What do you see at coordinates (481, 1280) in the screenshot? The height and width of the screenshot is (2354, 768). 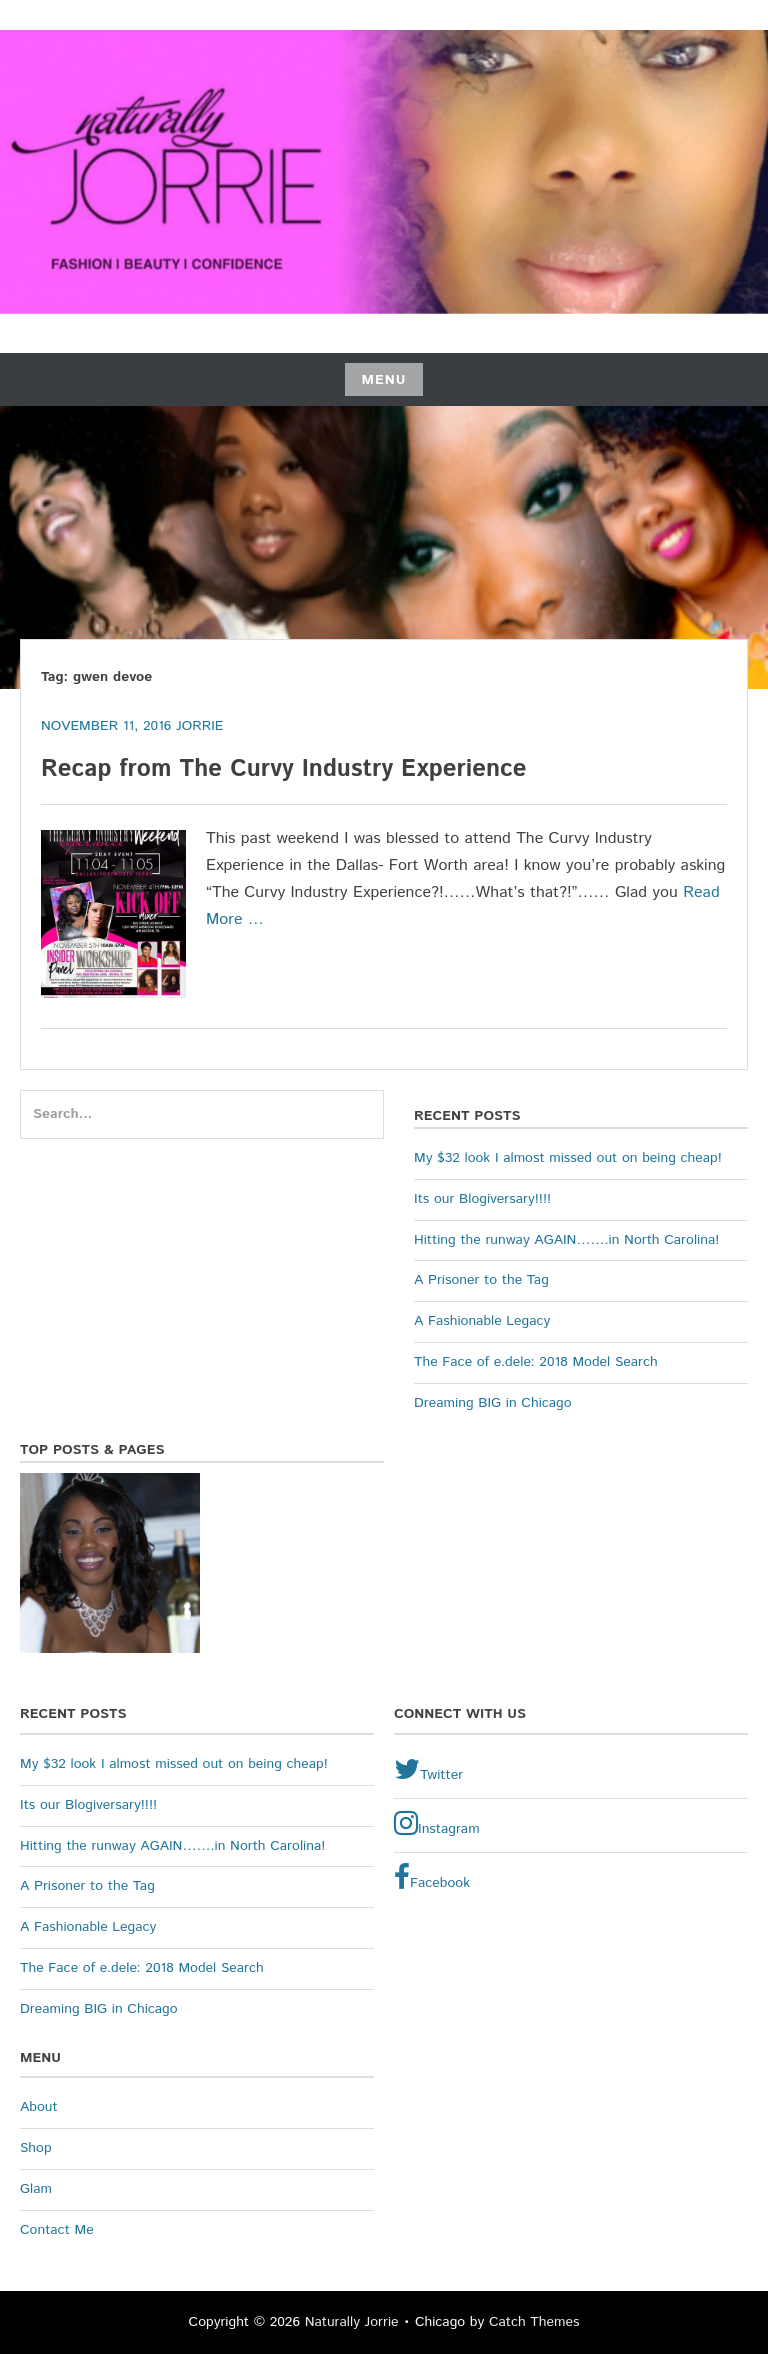 I see `A Prisoner to the Tag` at bounding box center [481, 1280].